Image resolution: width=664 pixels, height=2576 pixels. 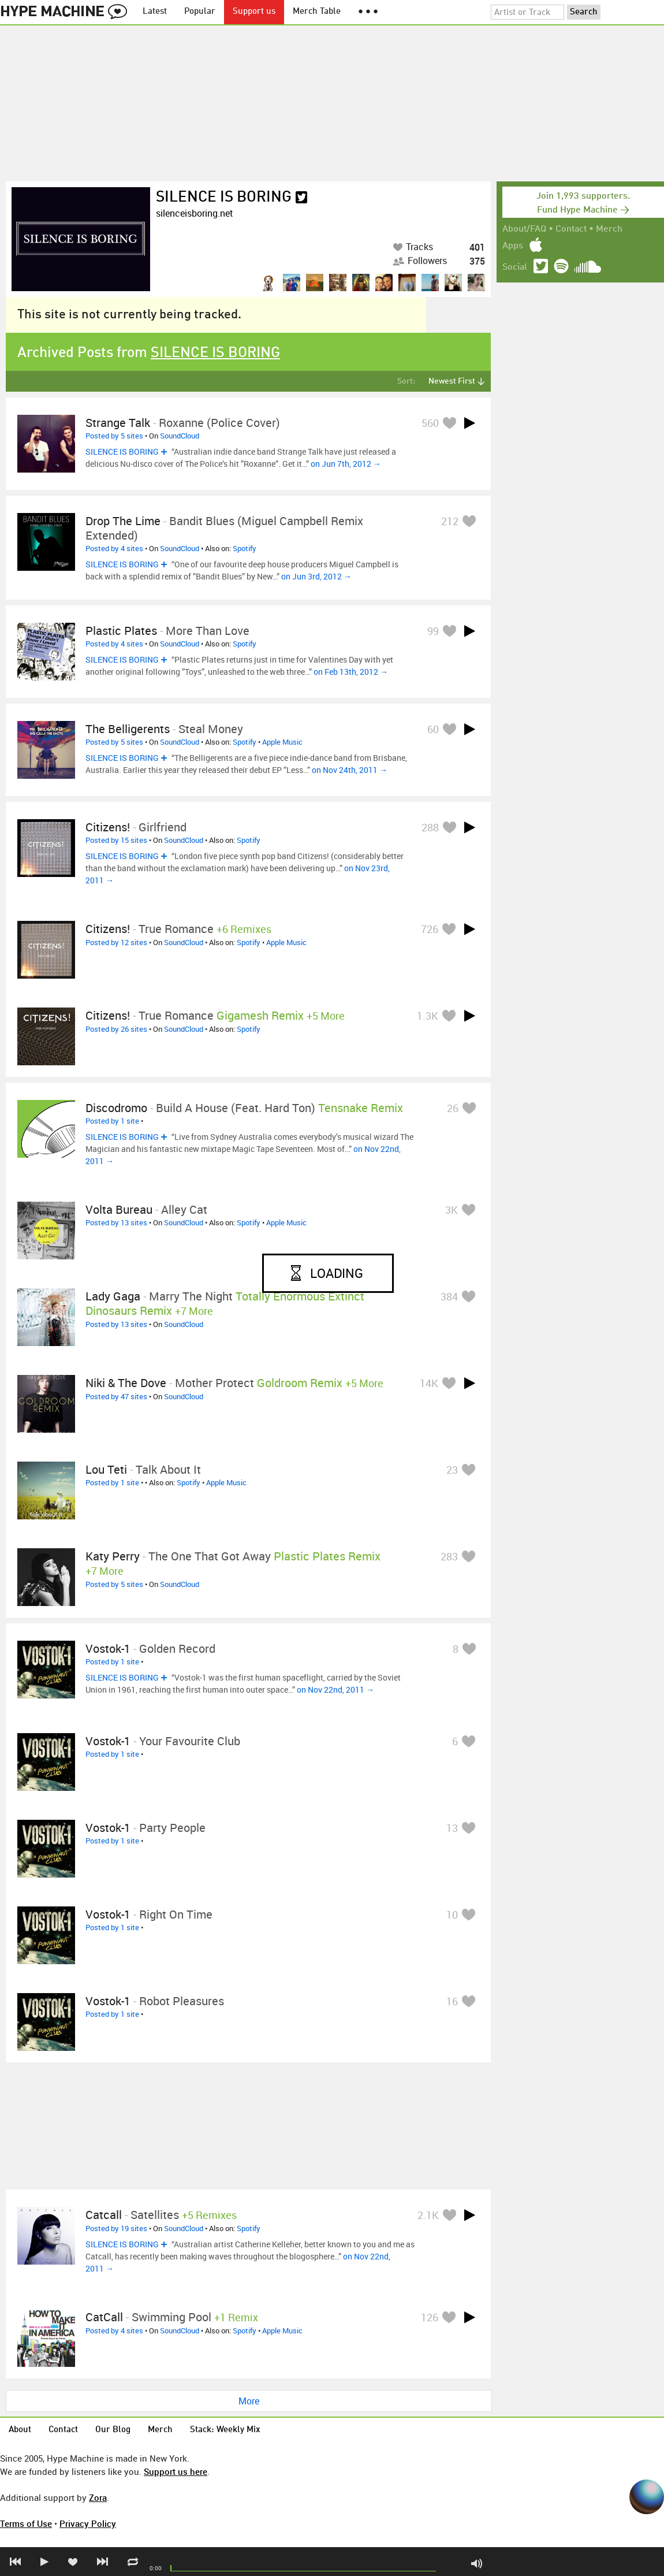 What do you see at coordinates (346, 463) in the screenshot?
I see `on Jun 7th, 2012 →` at bounding box center [346, 463].